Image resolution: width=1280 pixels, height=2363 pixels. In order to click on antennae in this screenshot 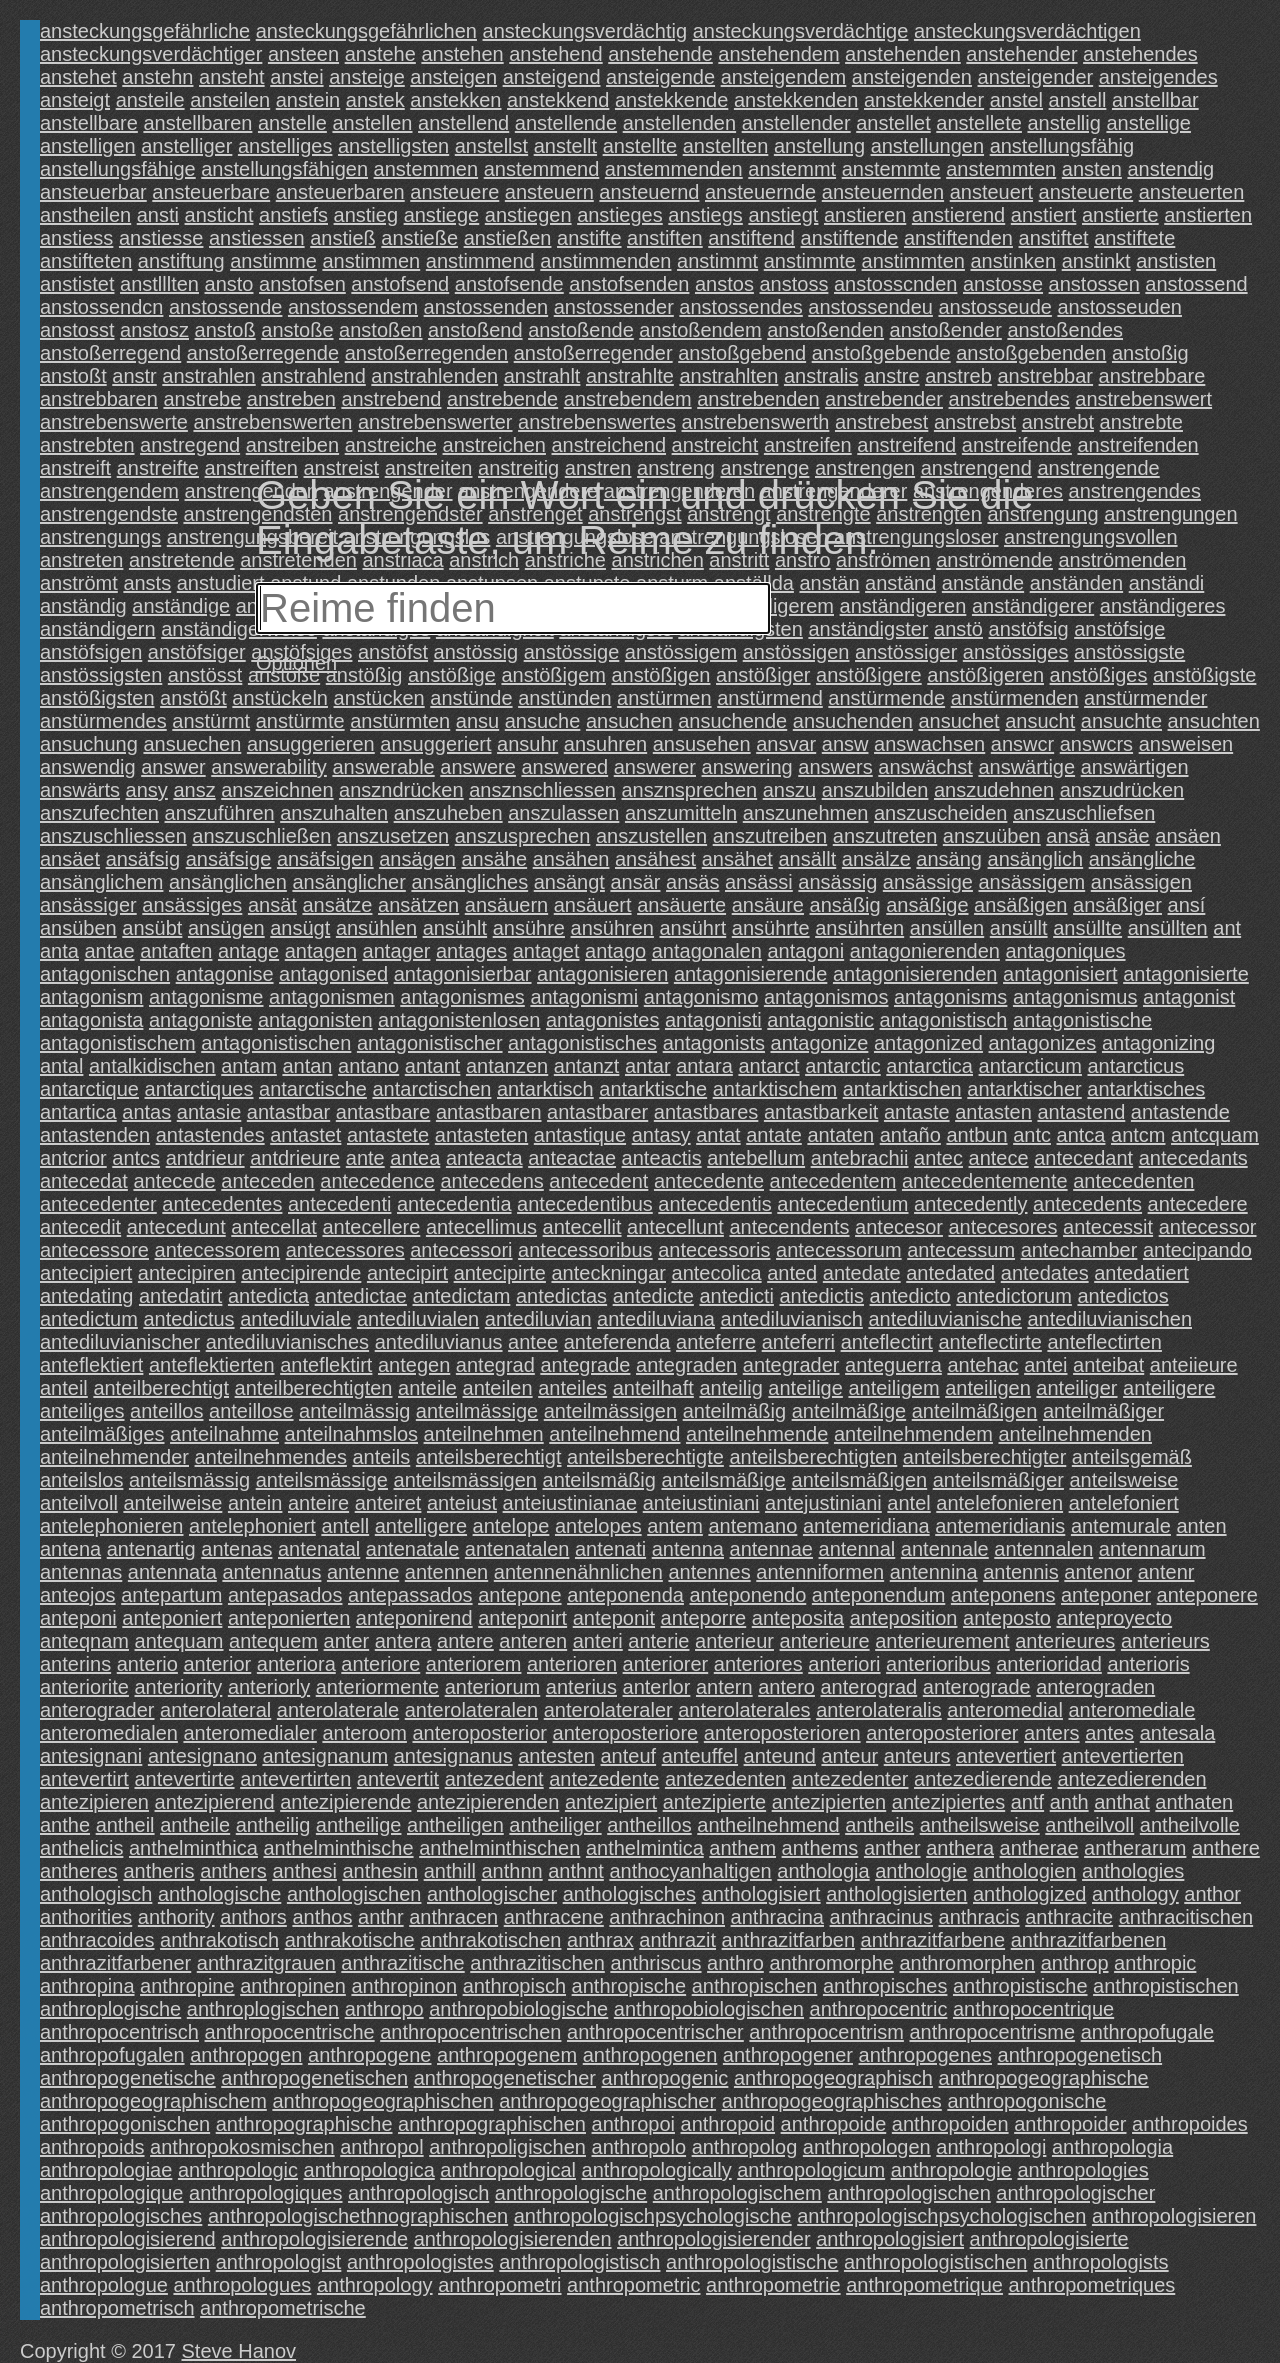, I will do `click(771, 1549)`.